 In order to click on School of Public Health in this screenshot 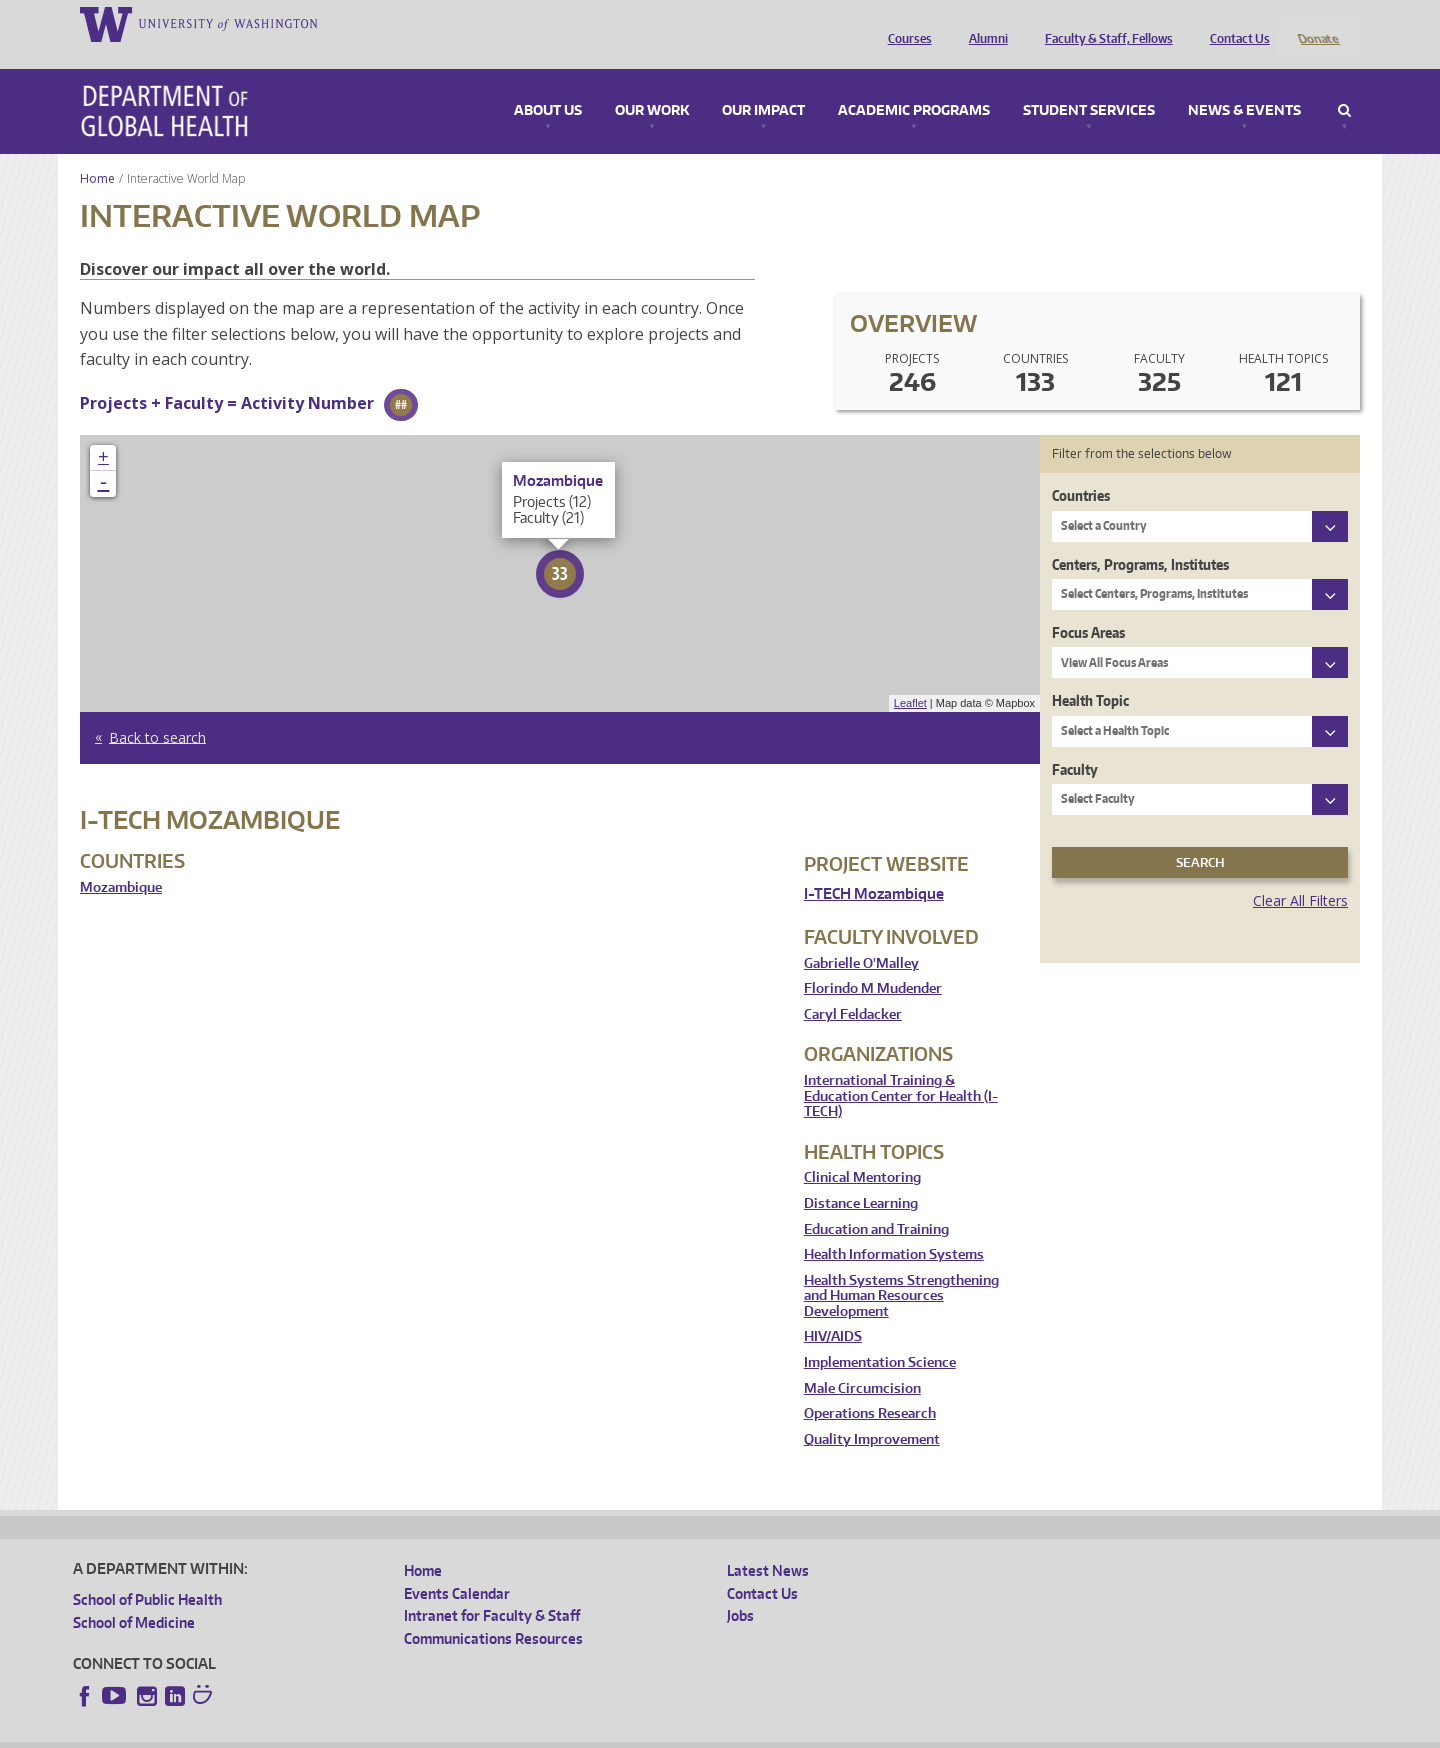, I will do `click(147, 1573)`.